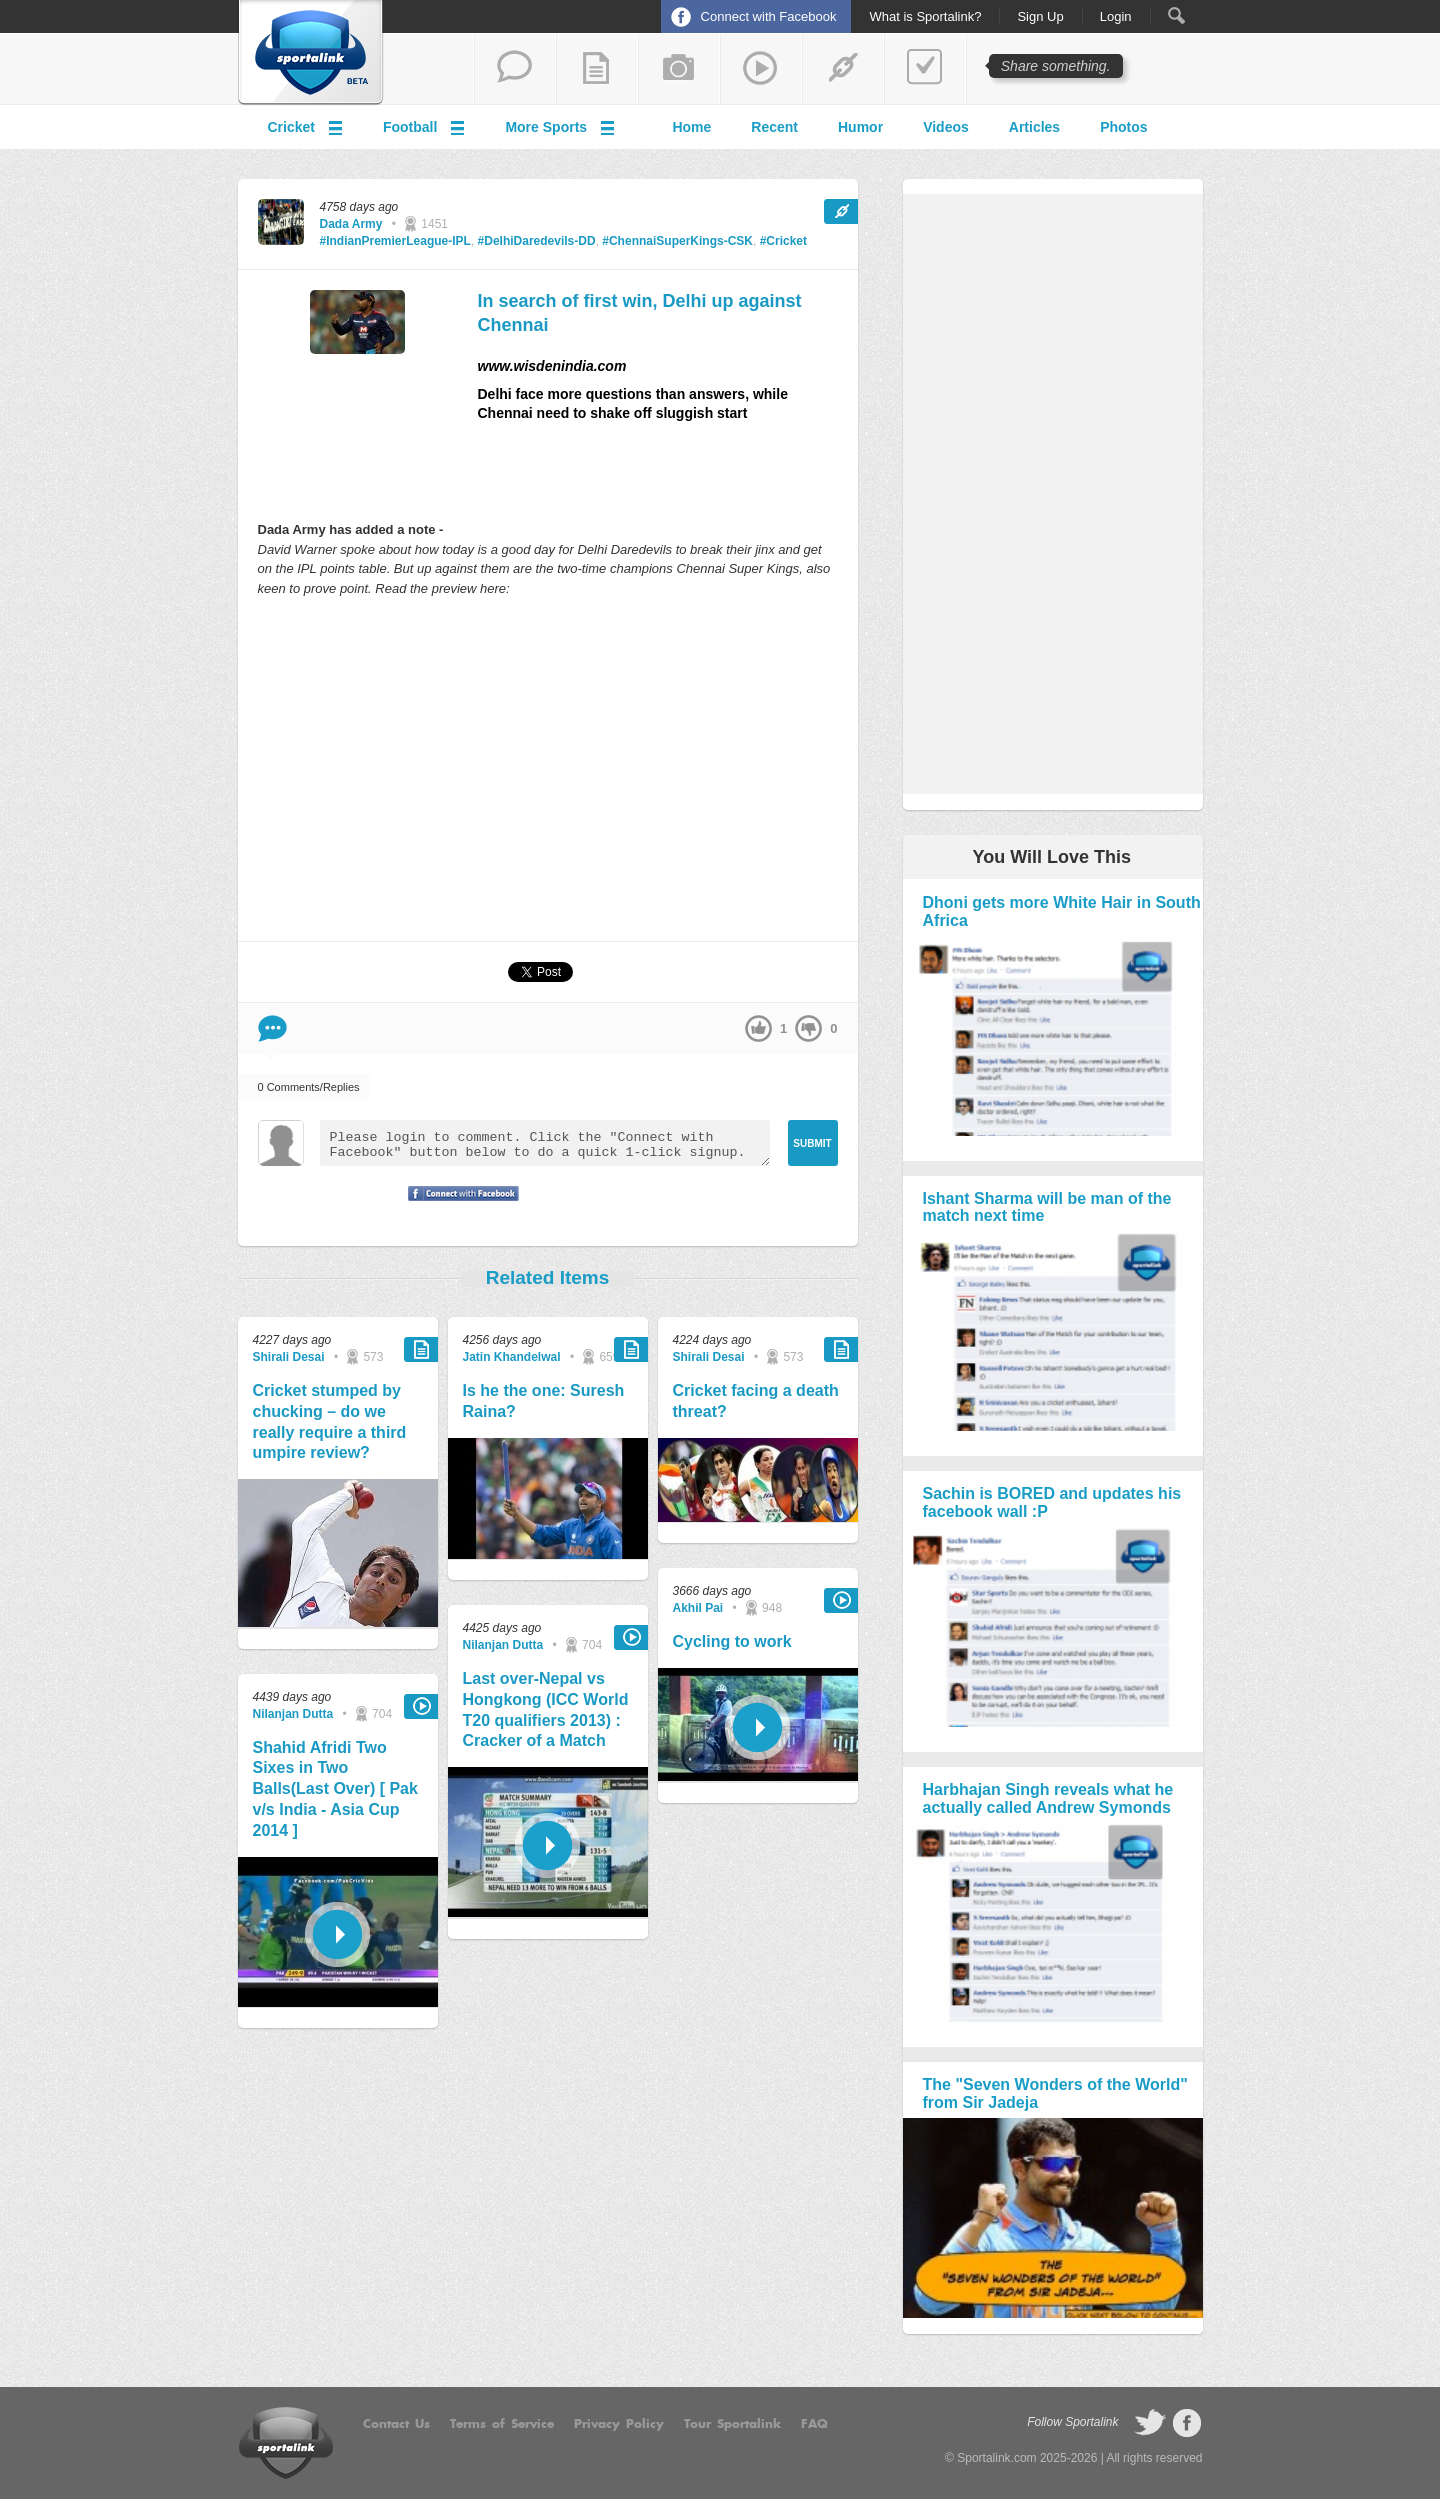 The image size is (1440, 2499). What do you see at coordinates (1150, 2423) in the screenshot?
I see `follow on Twitter` at bounding box center [1150, 2423].